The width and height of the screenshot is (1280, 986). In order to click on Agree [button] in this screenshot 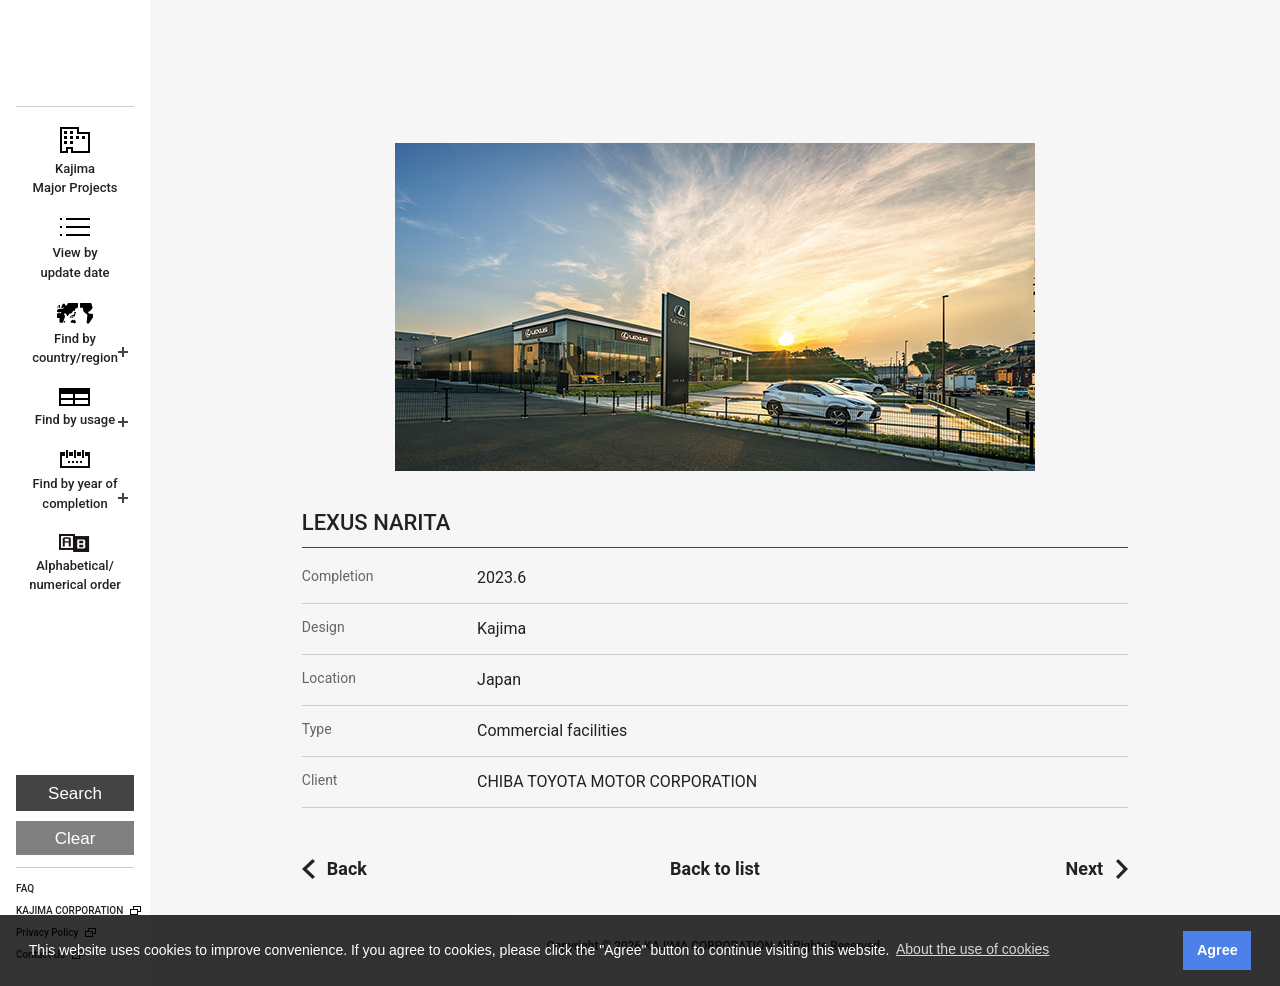, I will do `click(1217, 950)`.